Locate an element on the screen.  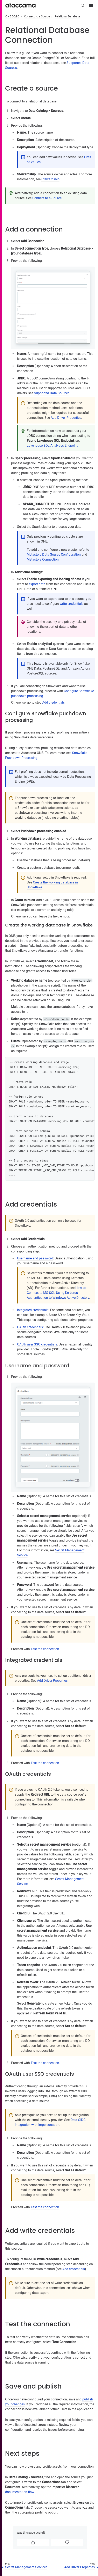
Lakehouse SQL Analytics Endpoint is located at coordinates (52, 445).